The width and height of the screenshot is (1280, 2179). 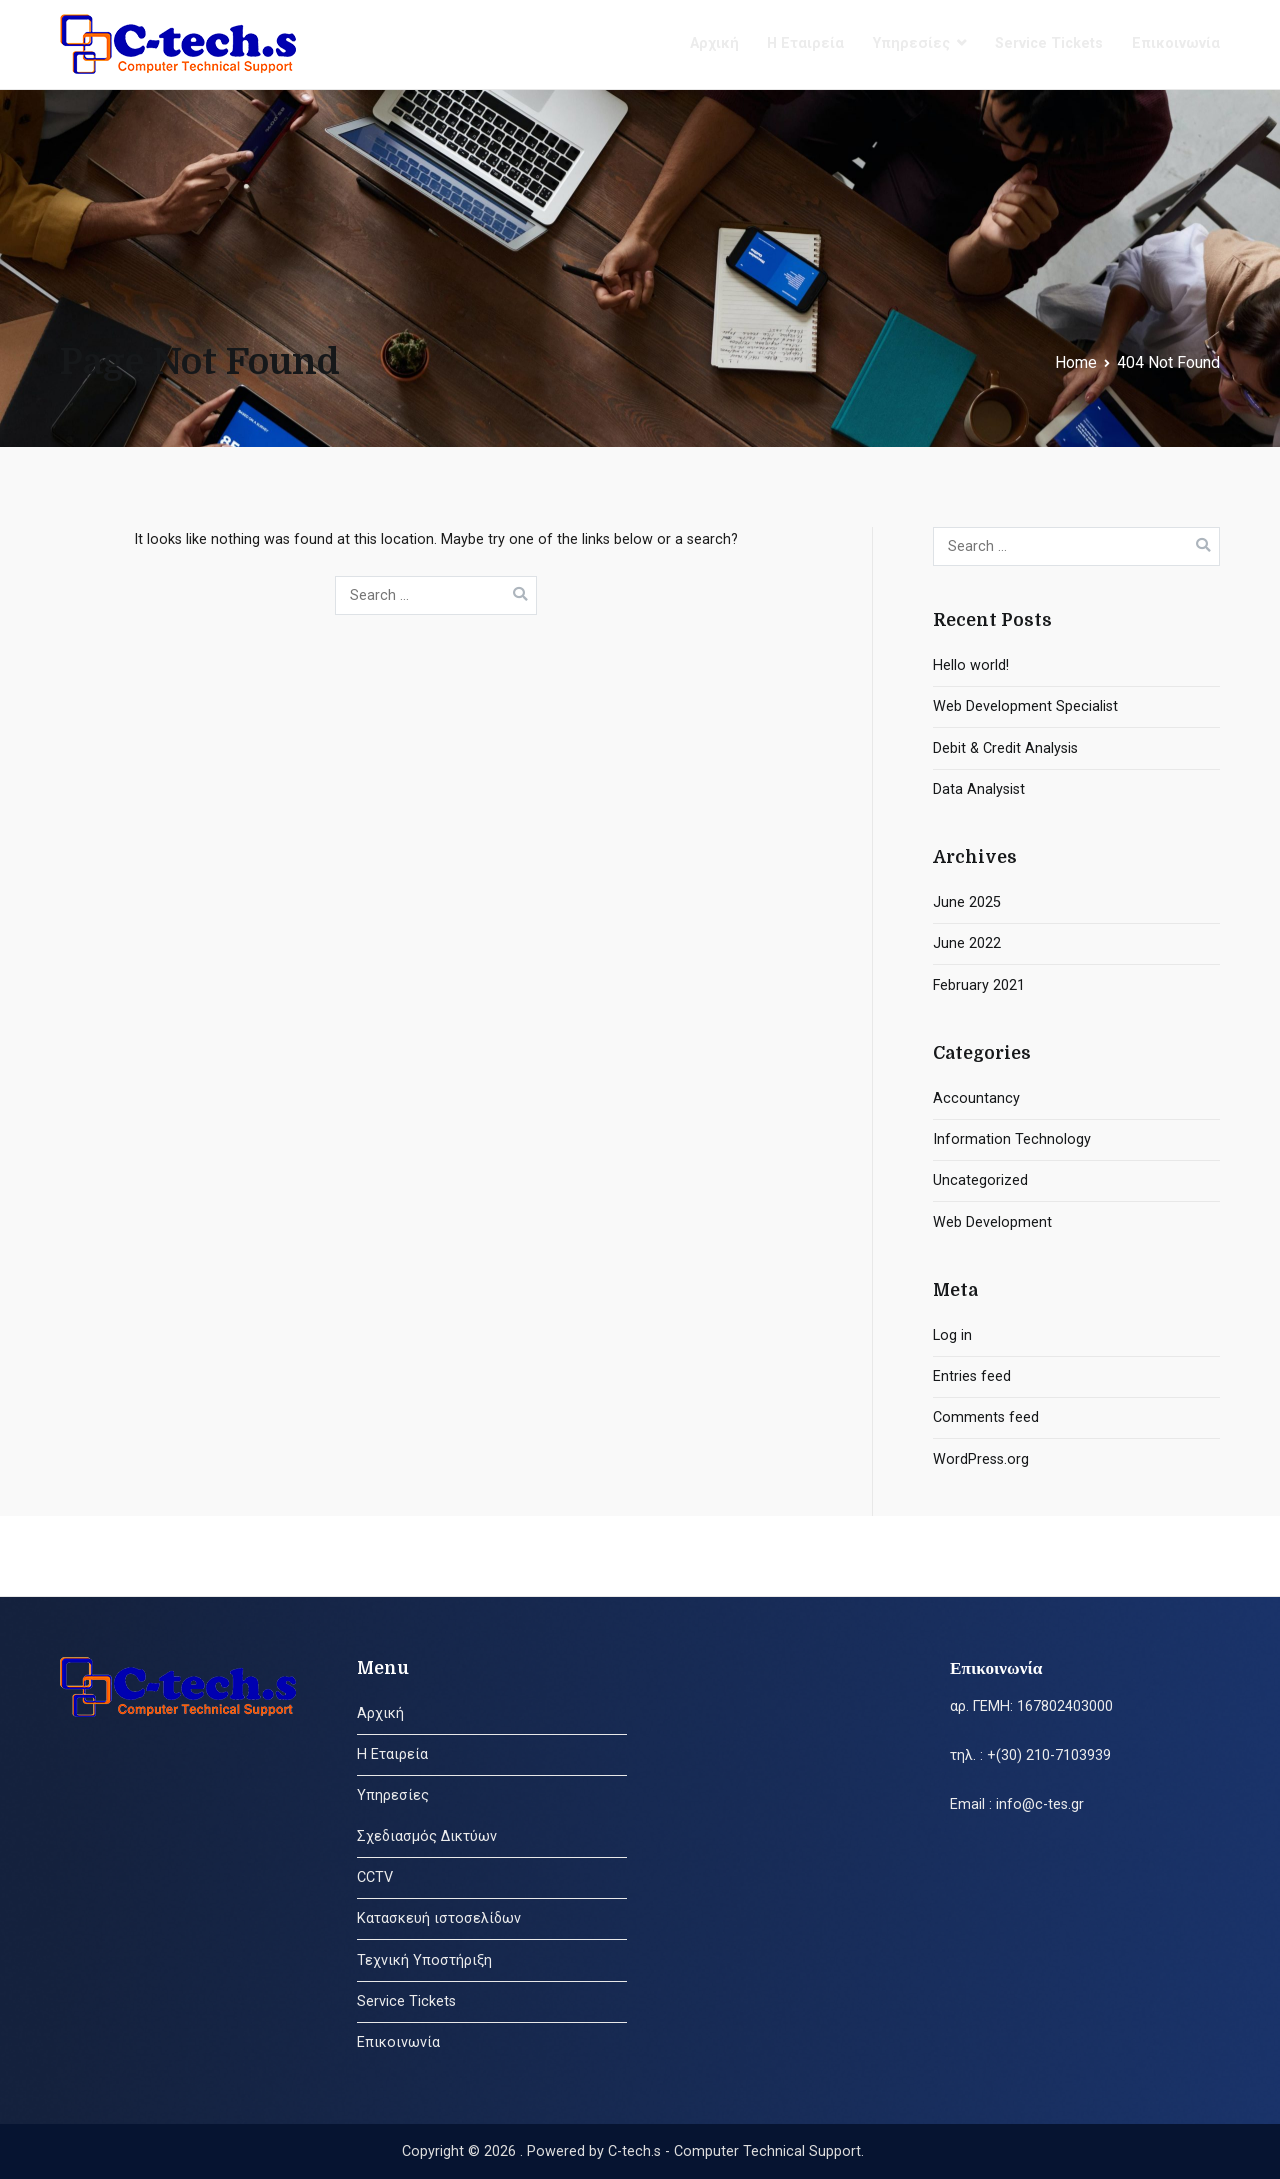 What do you see at coordinates (981, 1459) in the screenshot?
I see `WordPress.org` at bounding box center [981, 1459].